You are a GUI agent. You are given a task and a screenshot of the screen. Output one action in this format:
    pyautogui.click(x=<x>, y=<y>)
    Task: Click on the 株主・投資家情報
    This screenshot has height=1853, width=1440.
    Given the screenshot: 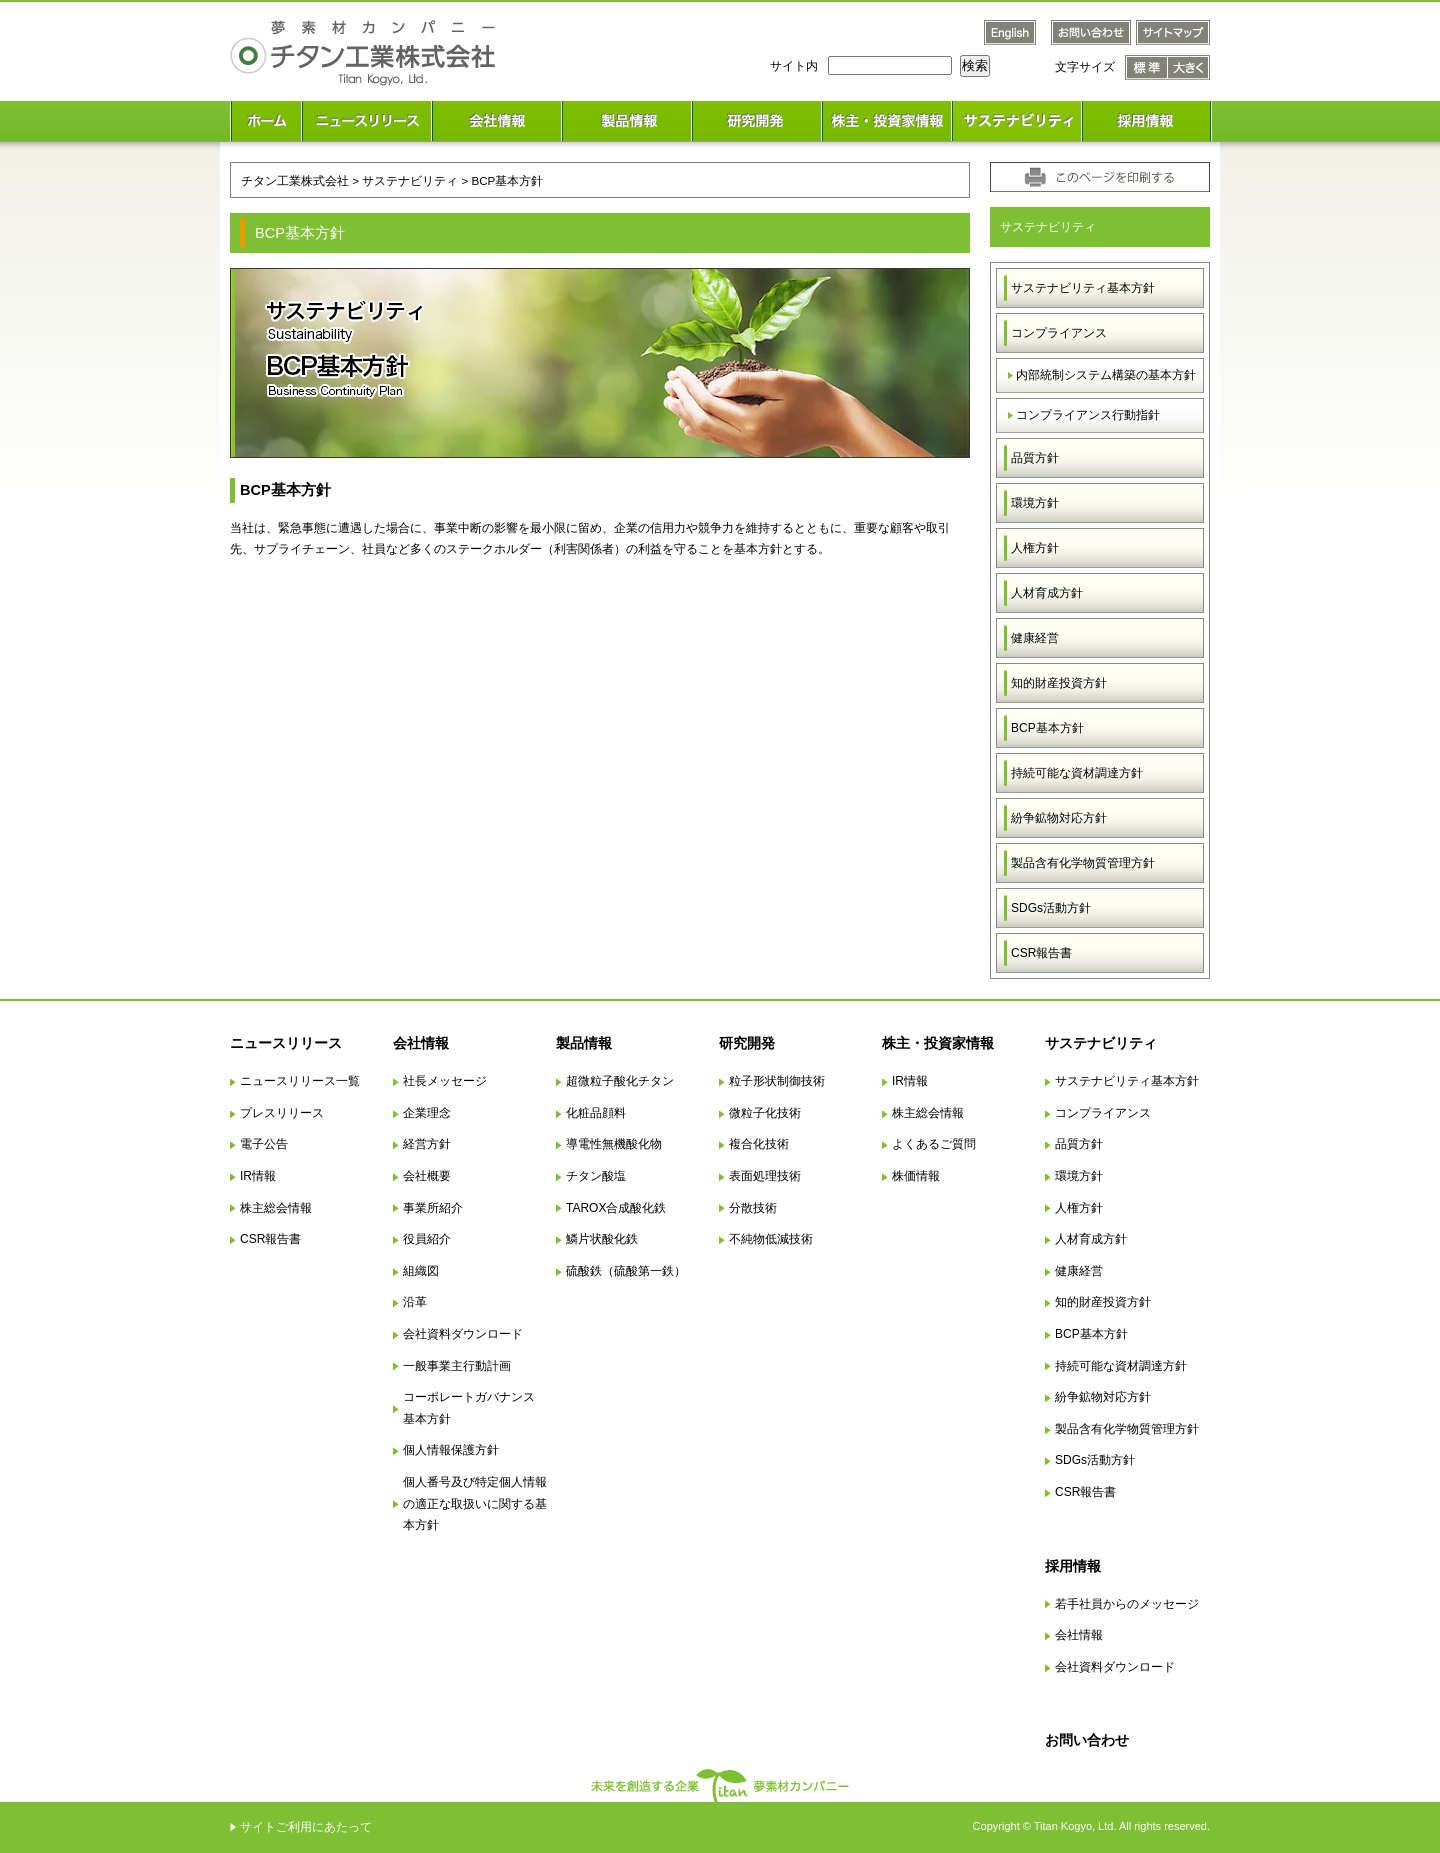 What is the action you would take?
    pyautogui.click(x=938, y=1043)
    